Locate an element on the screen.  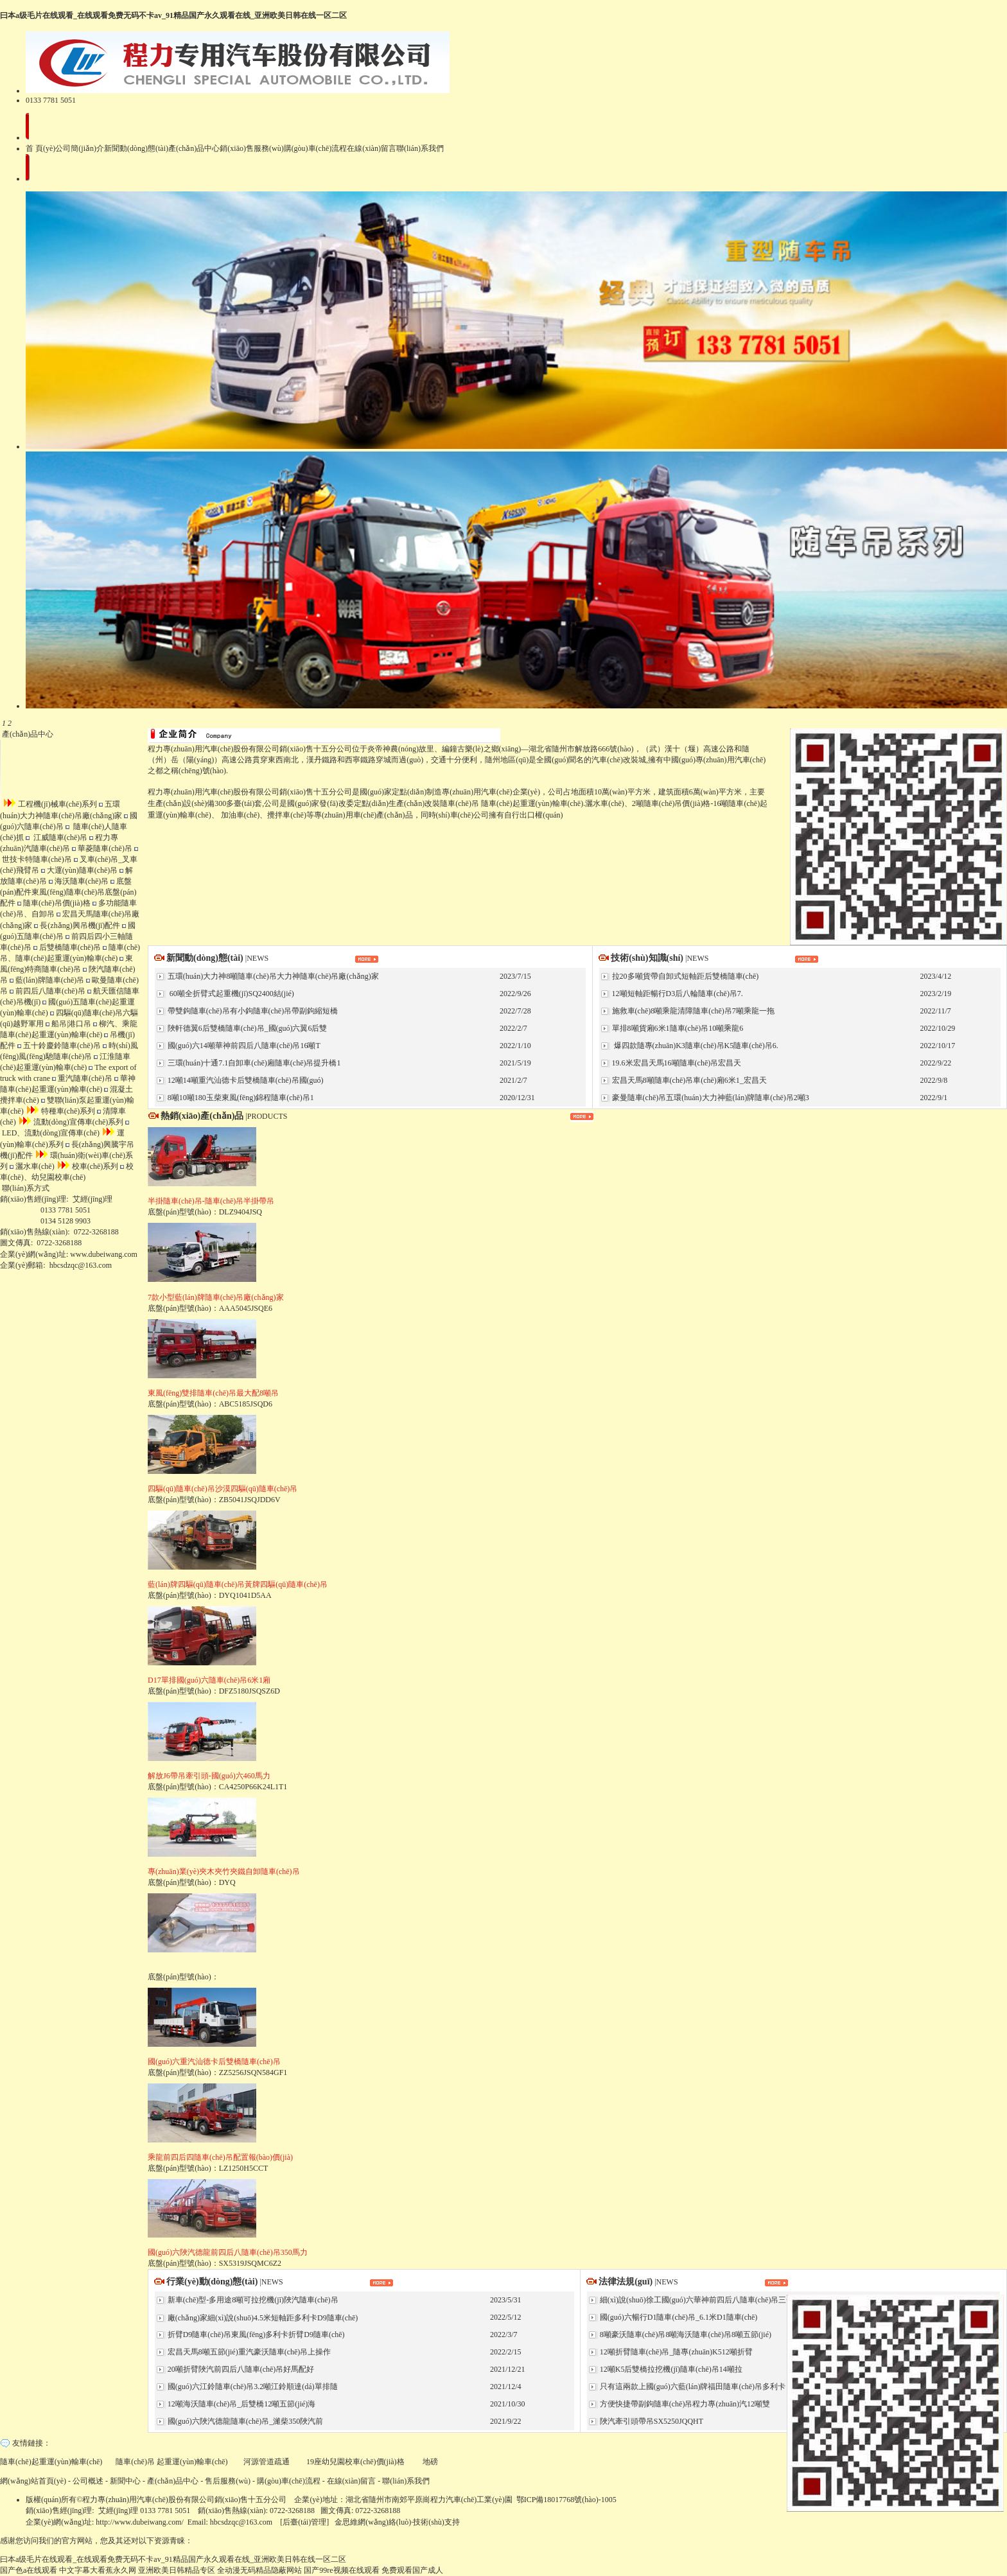
底盤(pán)型號(hào)：DLZ9404JSQ is located at coordinates (211, 1197).